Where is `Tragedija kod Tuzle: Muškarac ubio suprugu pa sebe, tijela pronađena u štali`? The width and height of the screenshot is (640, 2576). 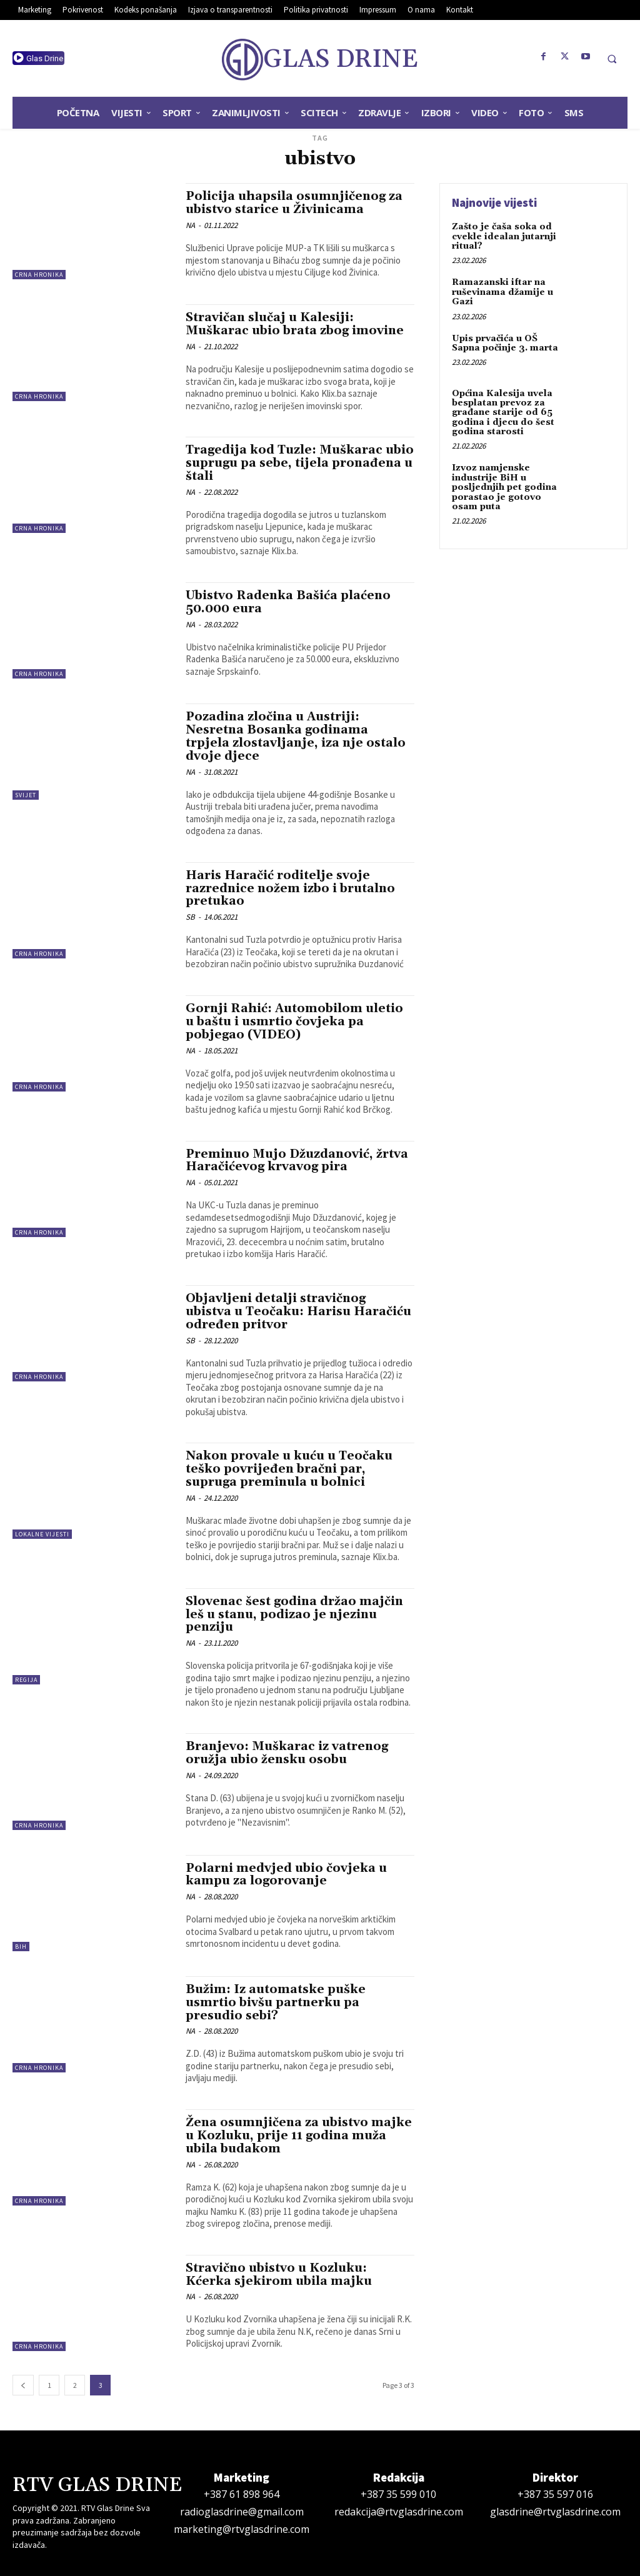 Tragedija kod Tuzle: Muškarac ubio suprugu pa sebe, tijela pronađena u štali is located at coordinates (300, 463).